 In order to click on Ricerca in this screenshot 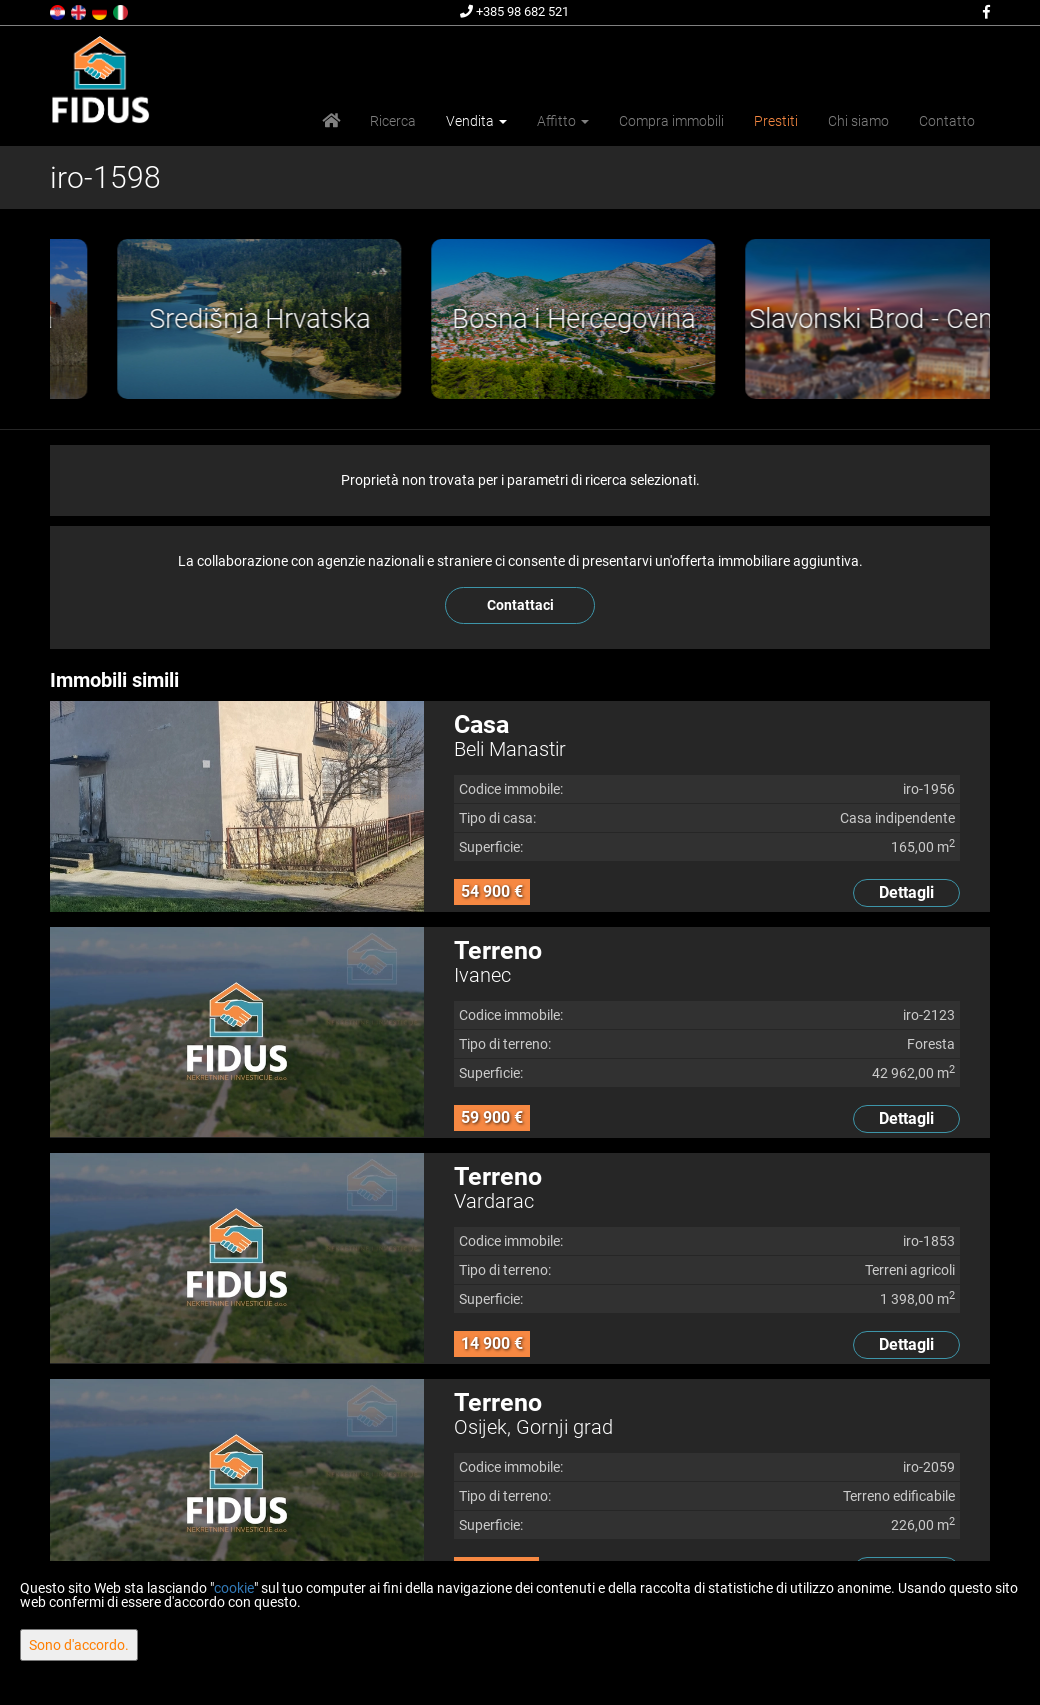, I will do `click(393, 121)`.